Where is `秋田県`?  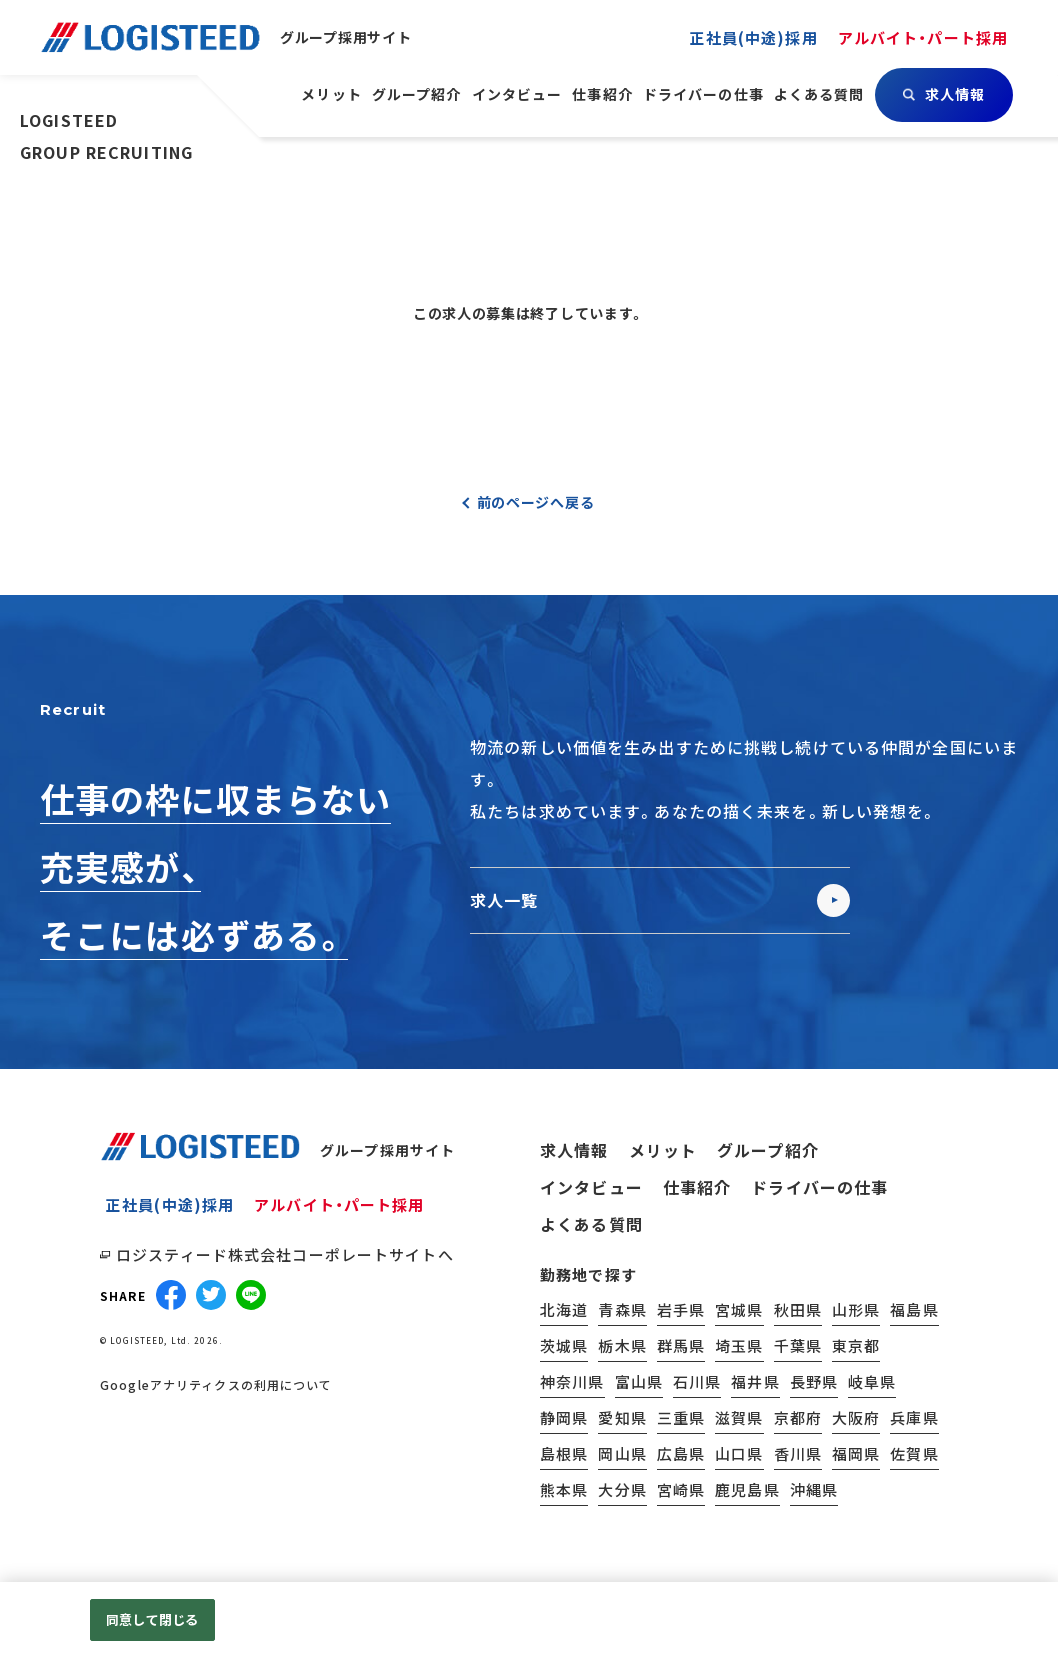
秋田県 is located at coordinates (798, 1309).